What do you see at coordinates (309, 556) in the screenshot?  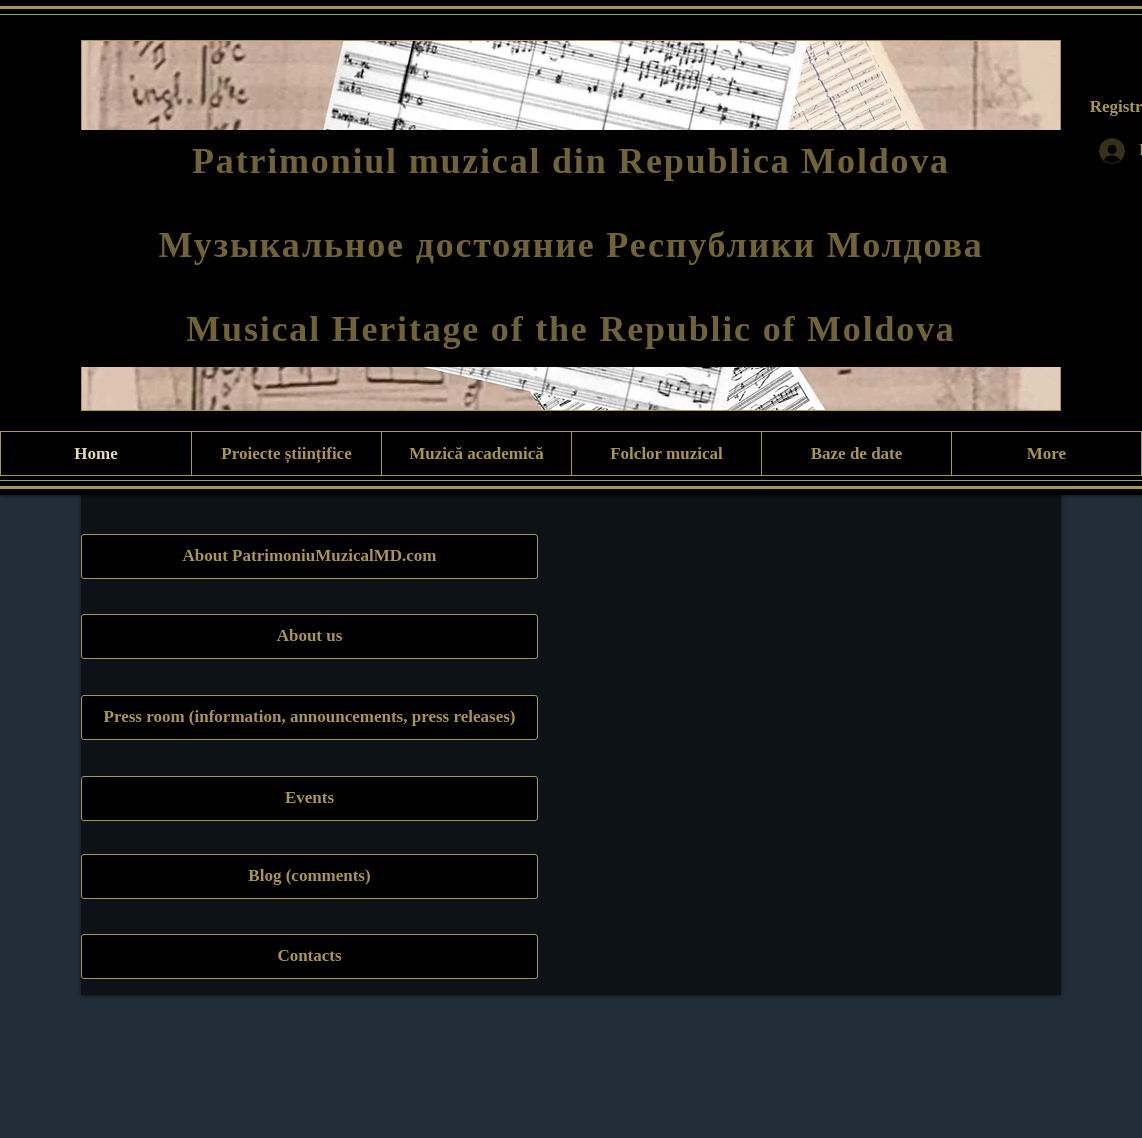 I see `[About PatrimoniuMuzicalMD.com]` at bounding box center [309, 556].